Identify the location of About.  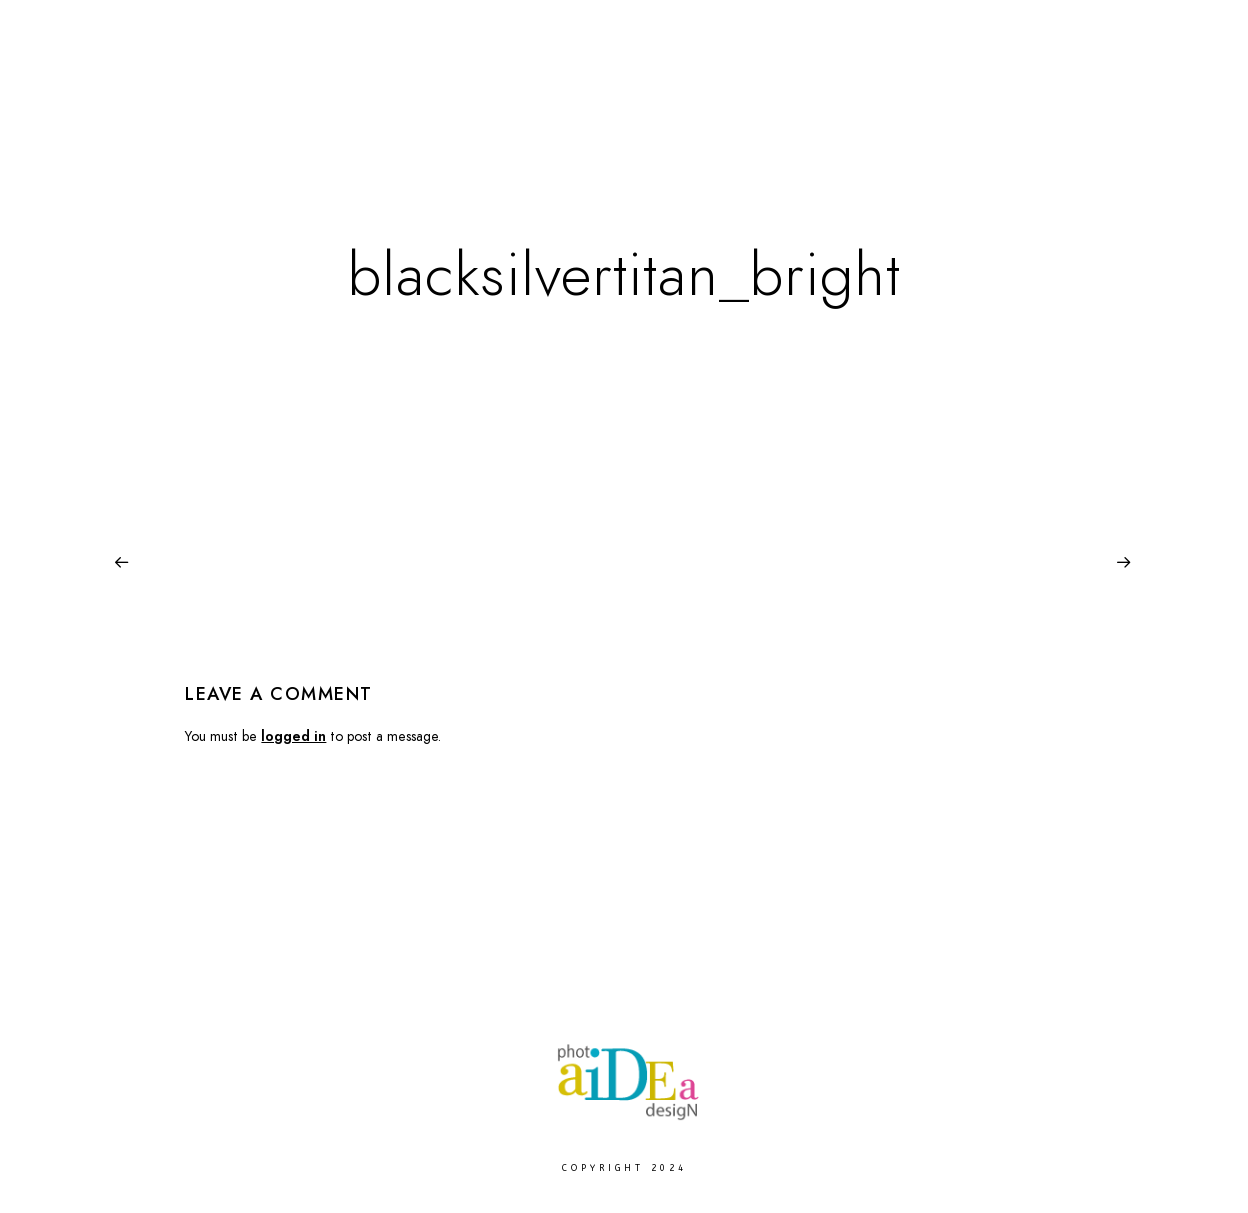
(1059, 81).